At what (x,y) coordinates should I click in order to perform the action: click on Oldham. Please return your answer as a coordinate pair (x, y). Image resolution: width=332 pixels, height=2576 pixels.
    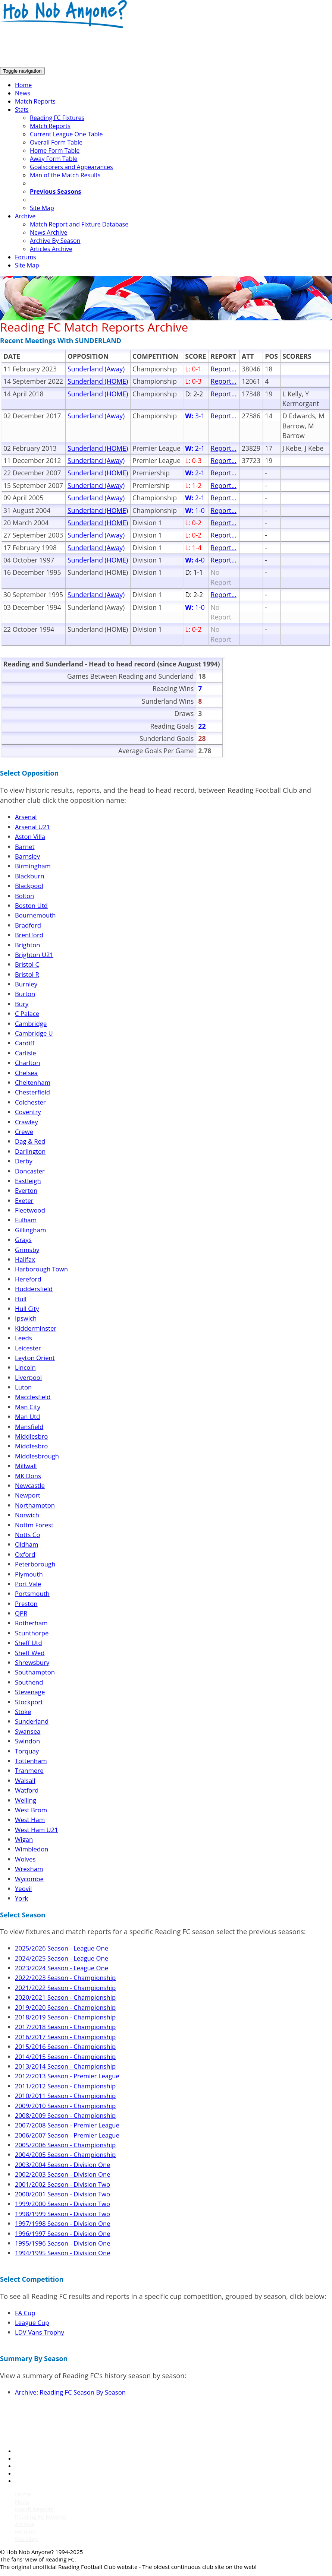
    Looking at the image, I should click on (26, 1544).